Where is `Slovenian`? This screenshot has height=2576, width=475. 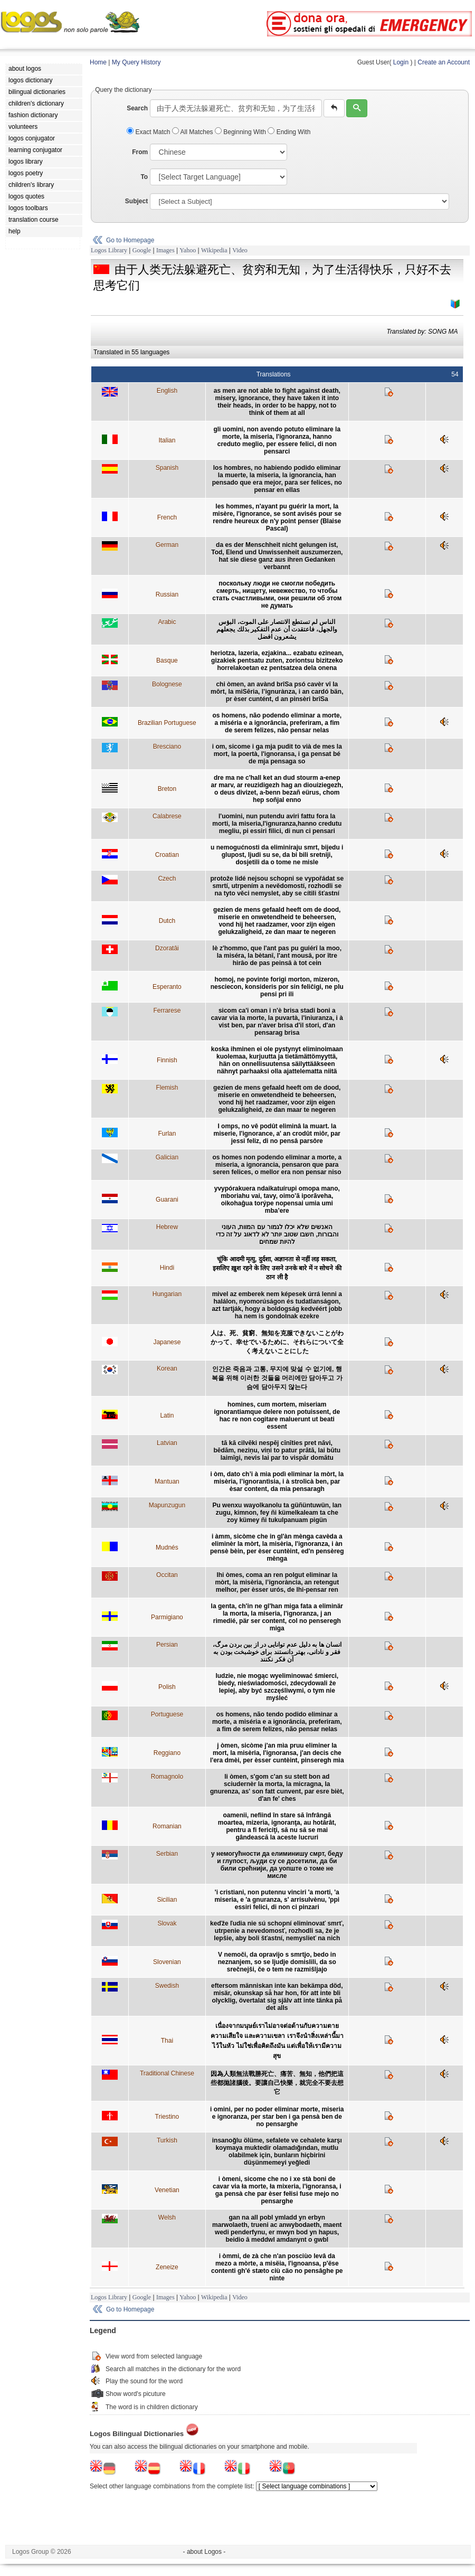
Slovenian is located at coordinates (167, 1962).